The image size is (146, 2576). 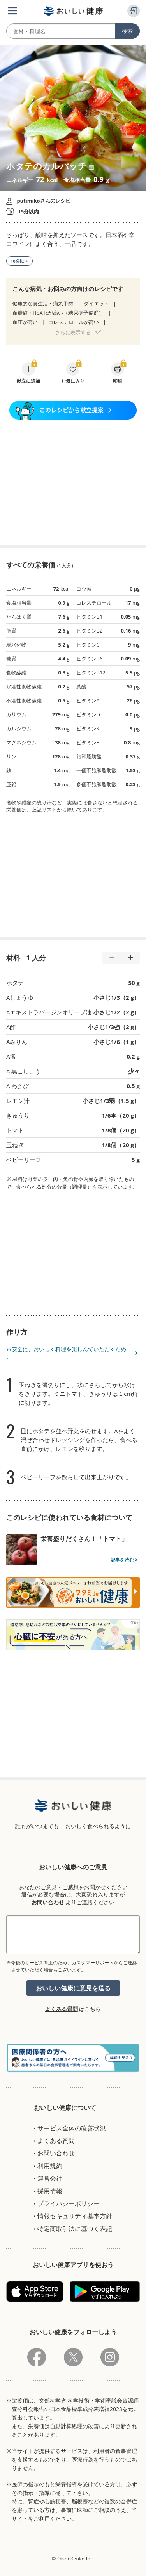 I want to click on 特定商取引法に基づく表記, so click(x=74, y=2228).